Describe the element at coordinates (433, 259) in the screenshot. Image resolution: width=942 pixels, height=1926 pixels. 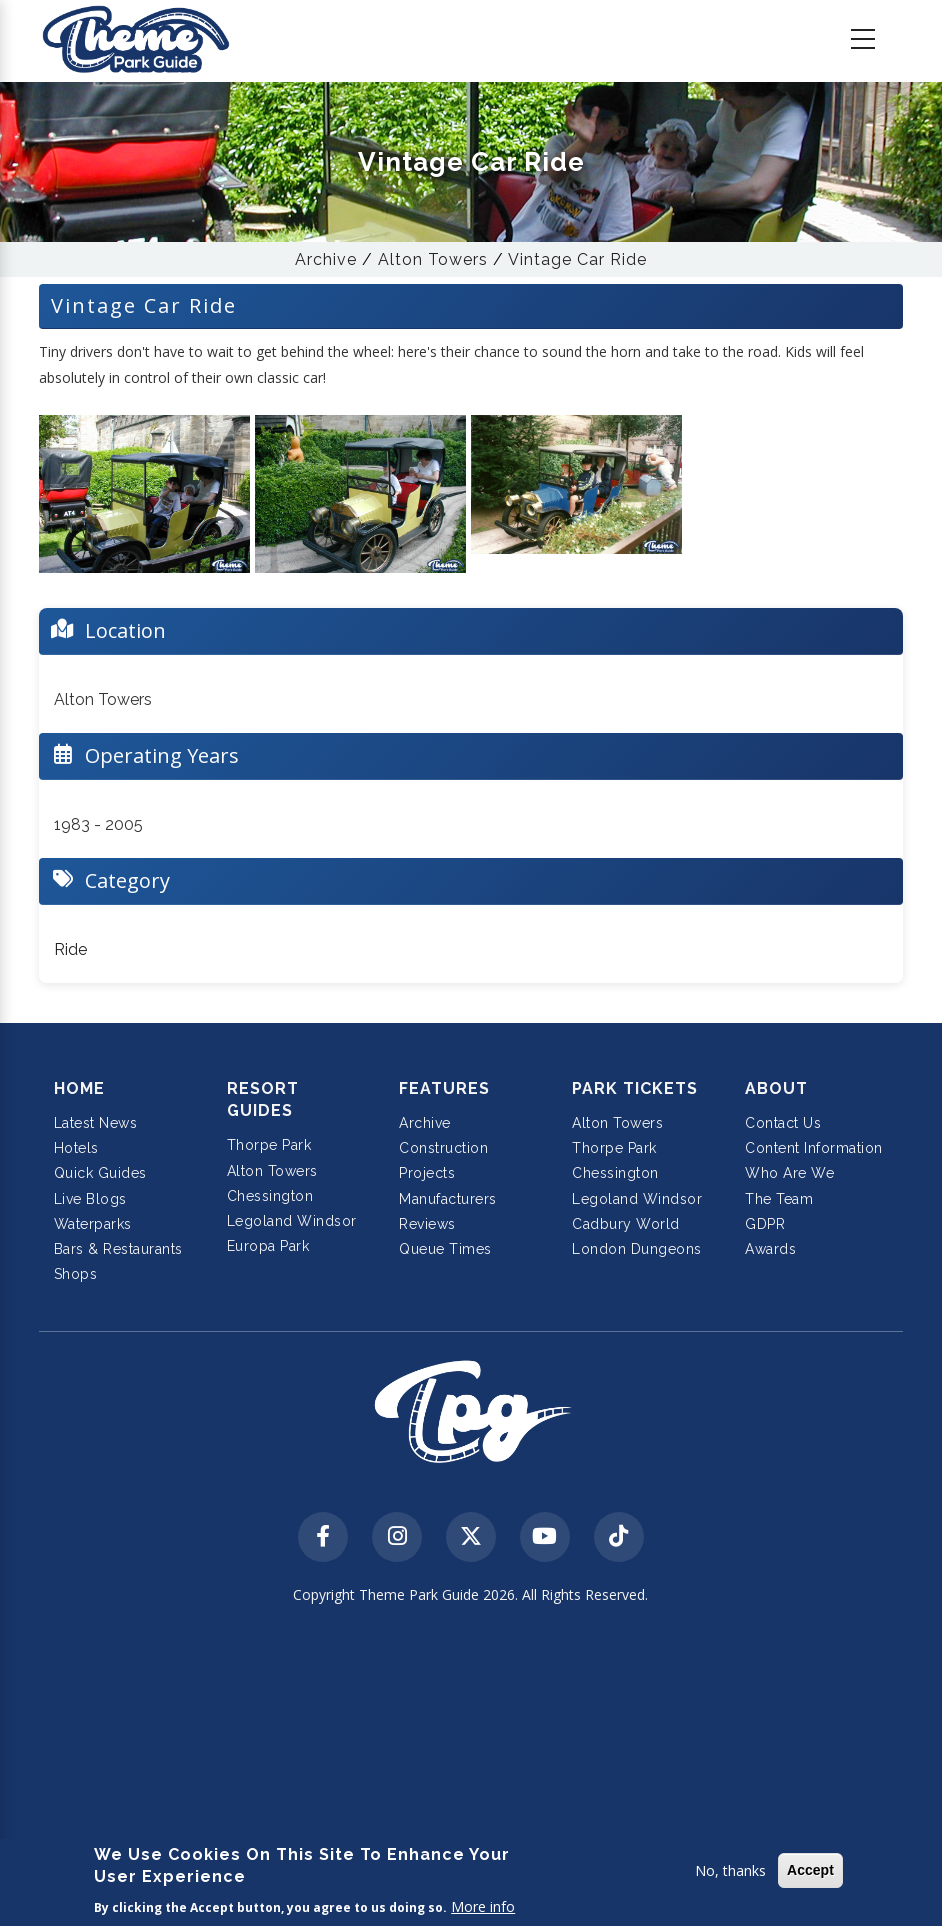
I see `Alton Towers` at that location.